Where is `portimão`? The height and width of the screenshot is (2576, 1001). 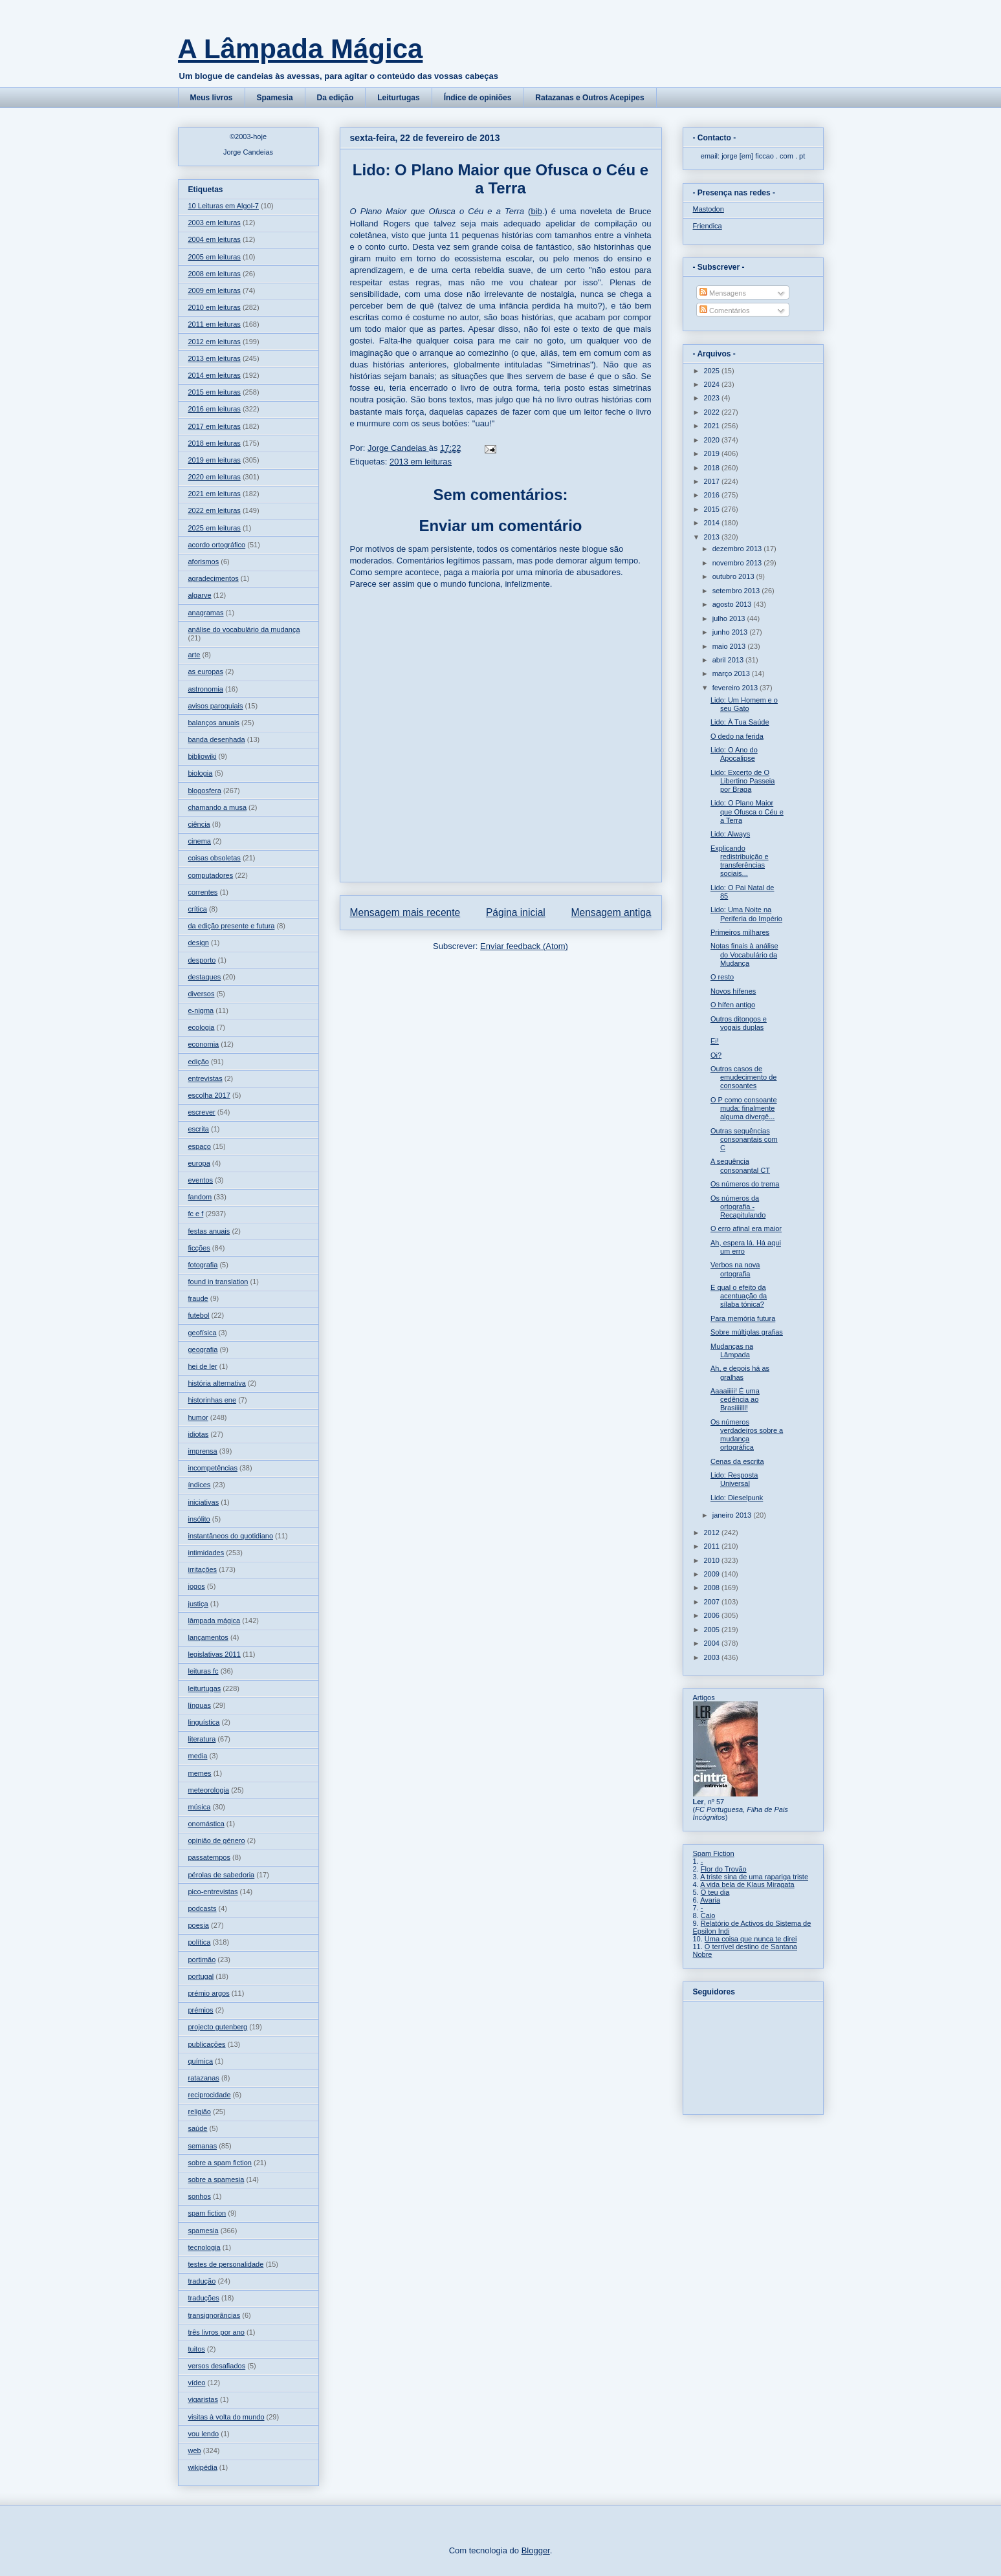
portimão is located at coordinates (202, 1959).